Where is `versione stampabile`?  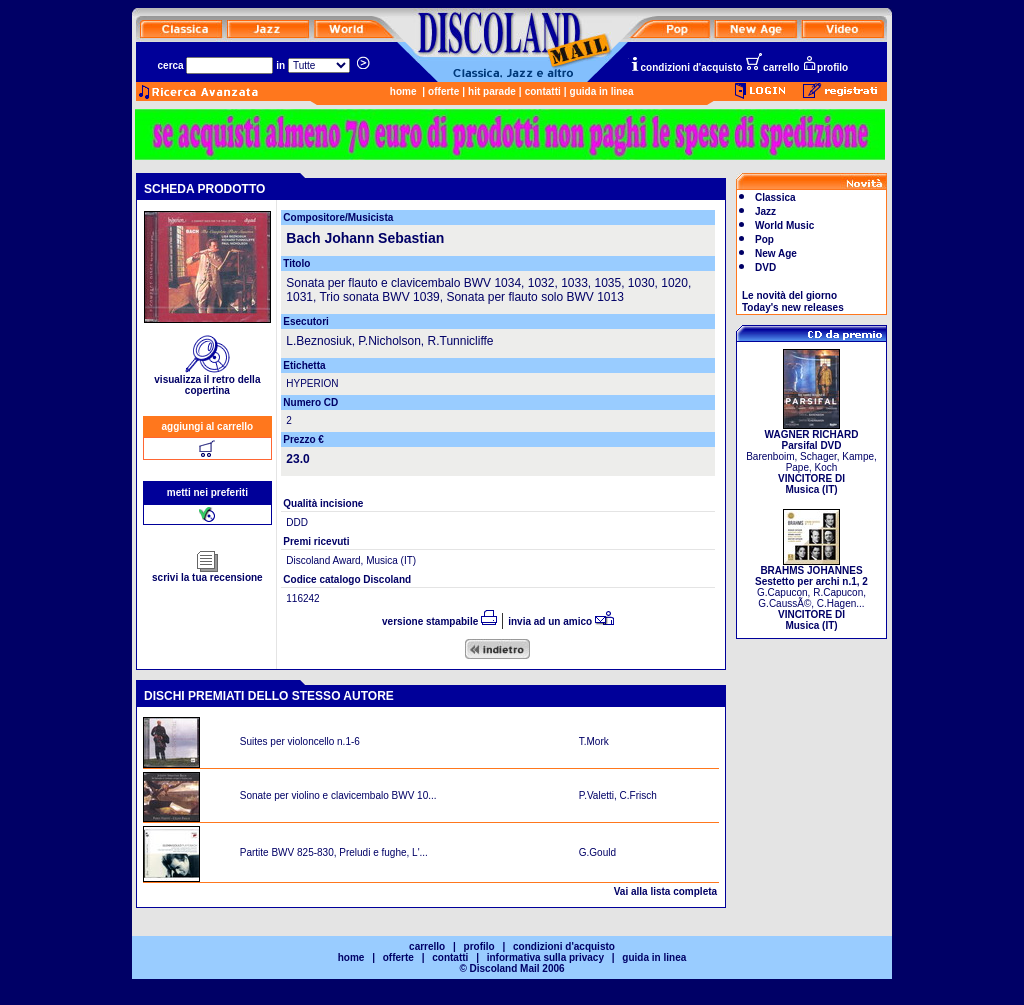 versione stampabile is located at coordinates (439, 621).